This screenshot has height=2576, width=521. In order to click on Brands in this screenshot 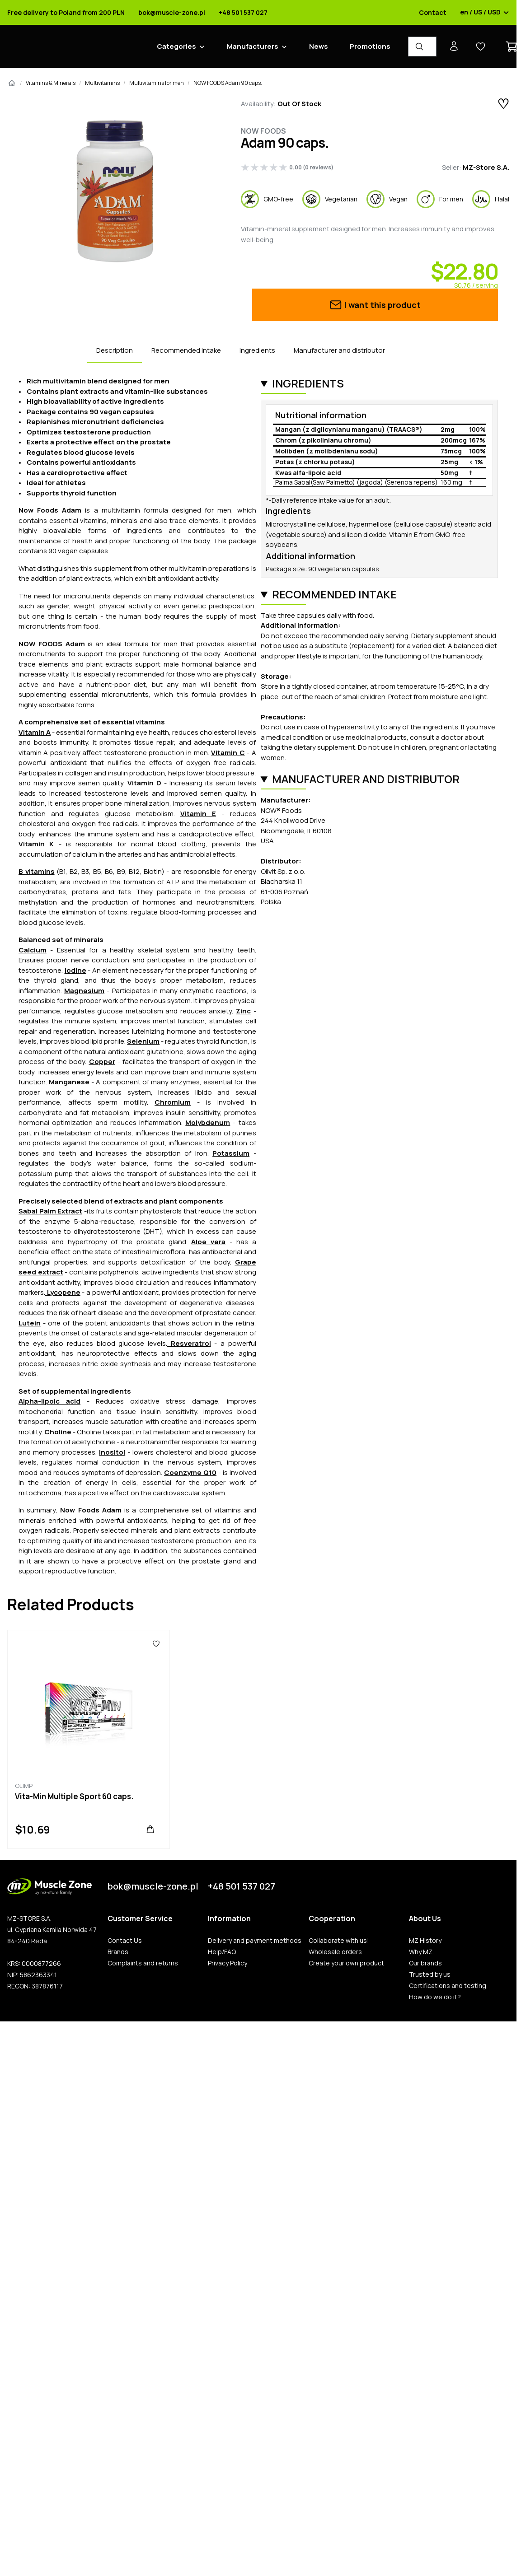, I will do `click(118, 1952)`.